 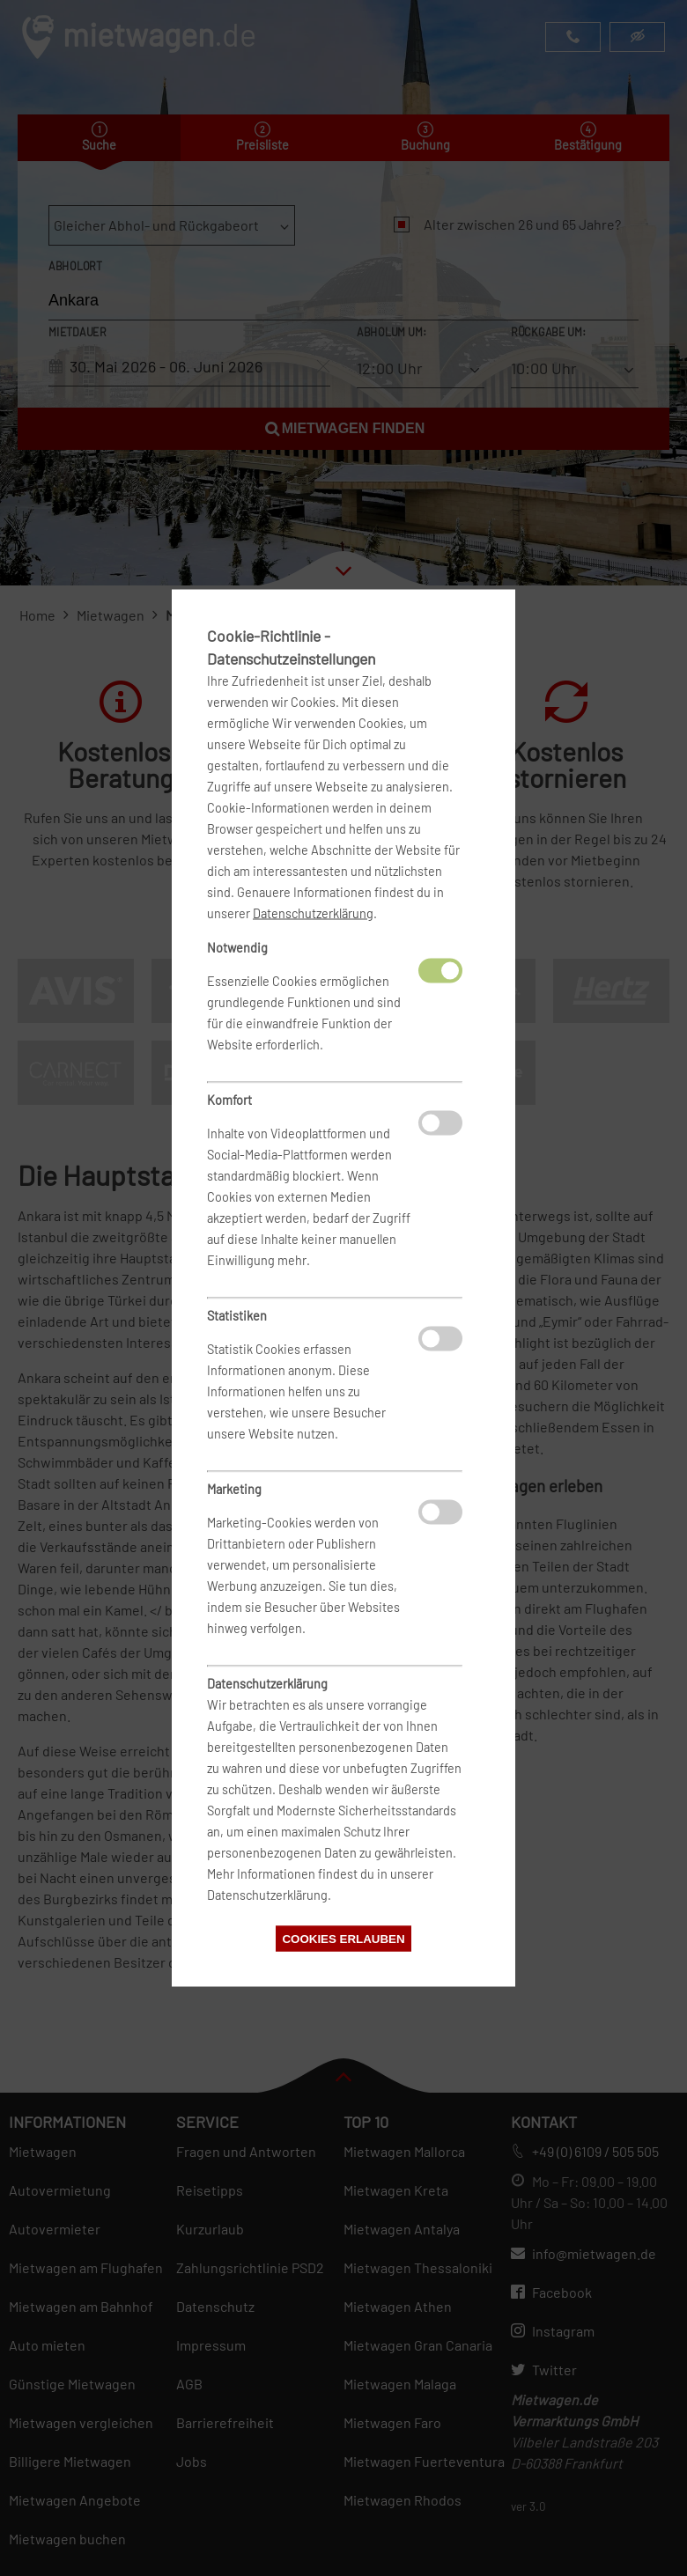 What do you see at coordinates (313, 913) in the screenshot?
I see `Datenschutzerklärung` at bounding box center [313, 913].